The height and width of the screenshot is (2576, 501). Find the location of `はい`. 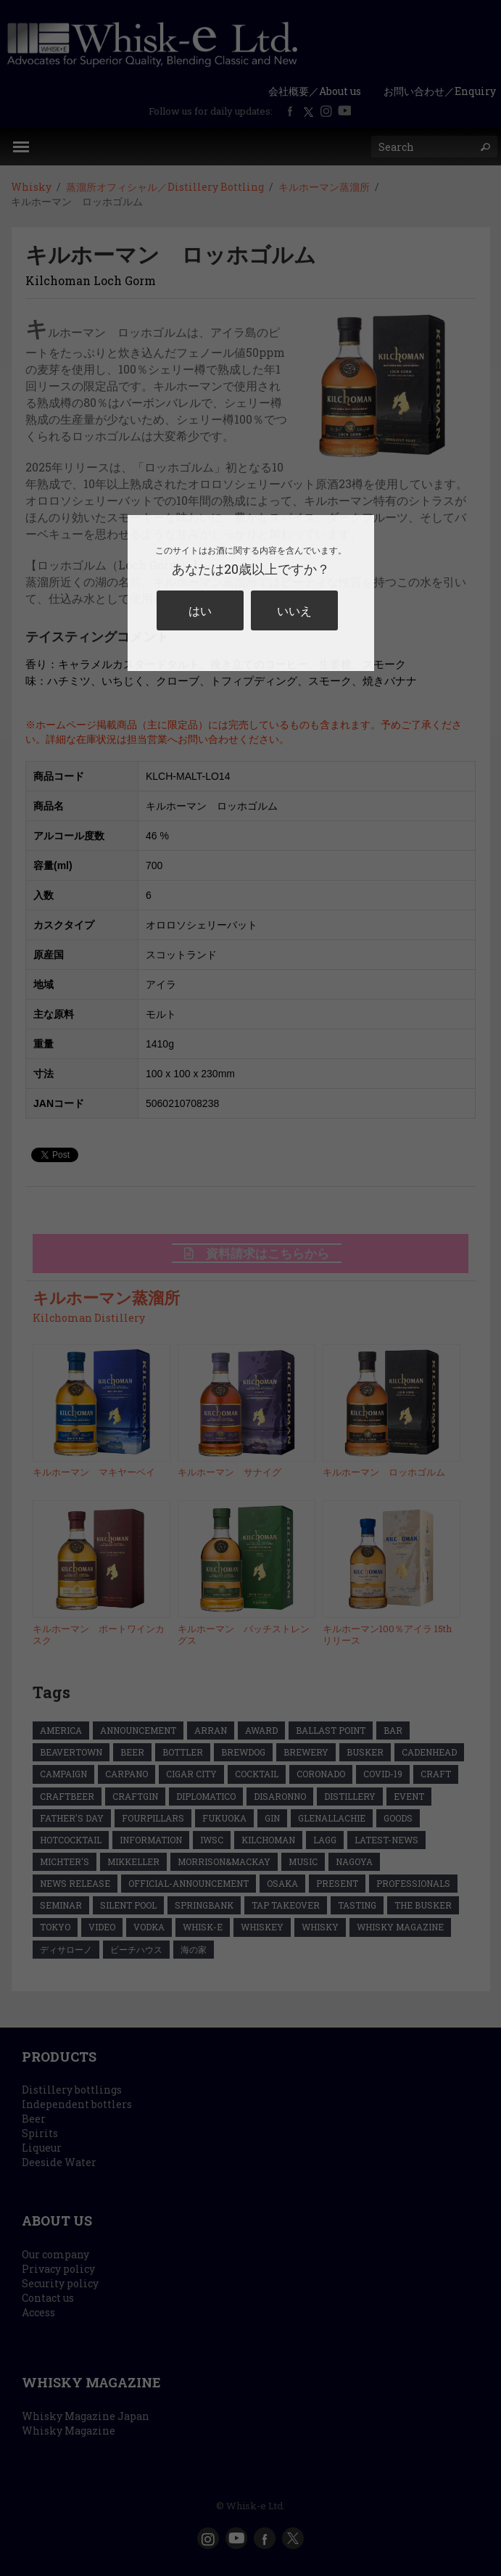

はい is located at coordinates (200, 610).